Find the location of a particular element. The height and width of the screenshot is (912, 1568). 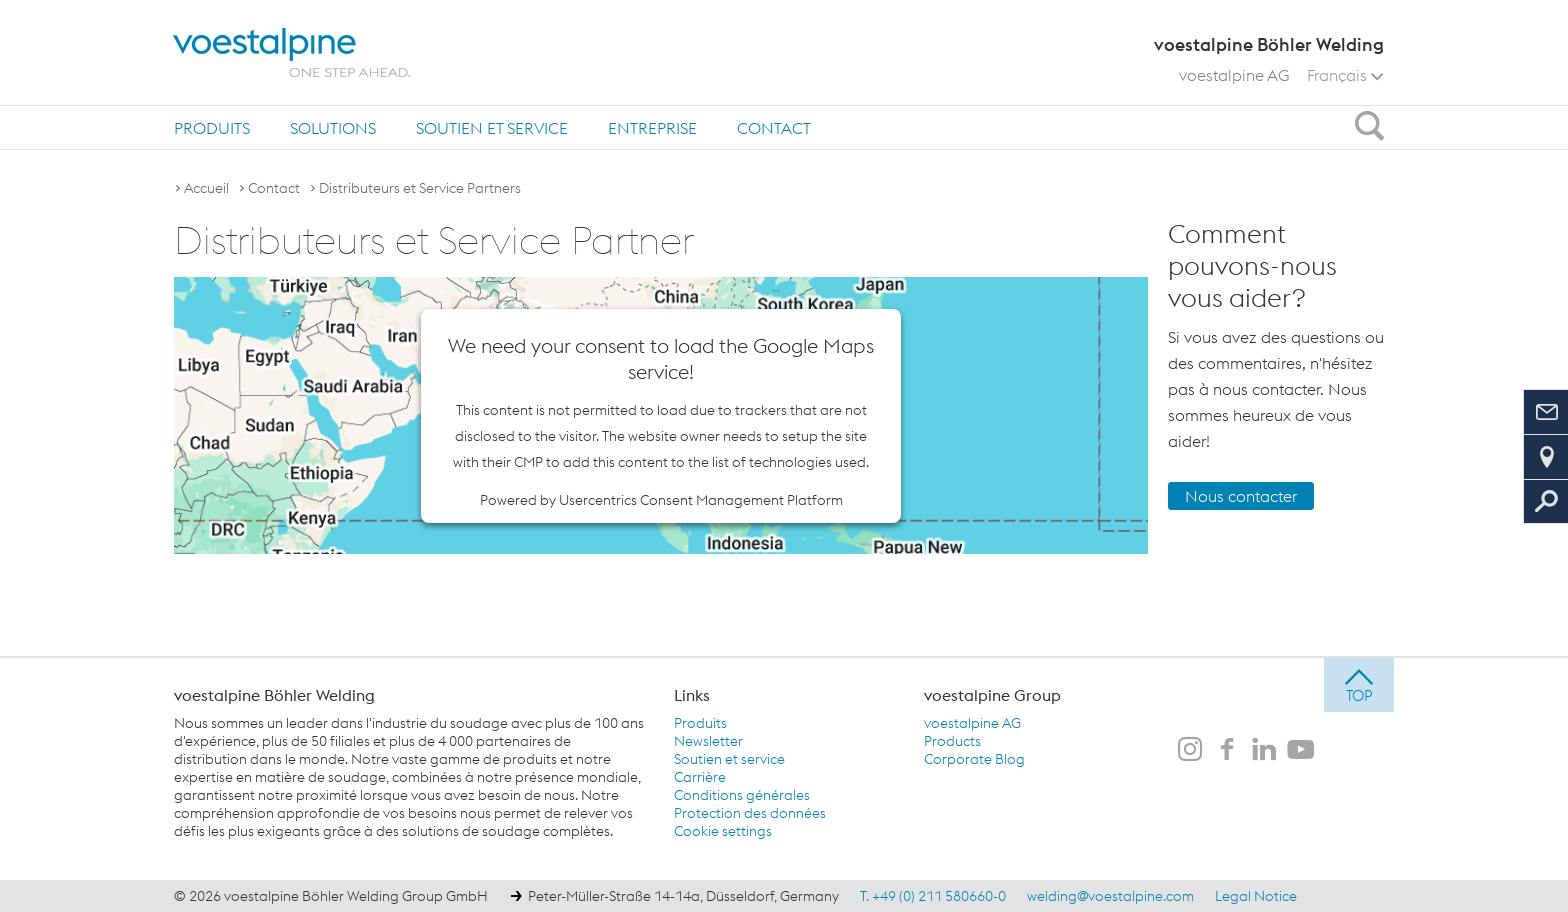

Products is located at coordinates (952, 741).